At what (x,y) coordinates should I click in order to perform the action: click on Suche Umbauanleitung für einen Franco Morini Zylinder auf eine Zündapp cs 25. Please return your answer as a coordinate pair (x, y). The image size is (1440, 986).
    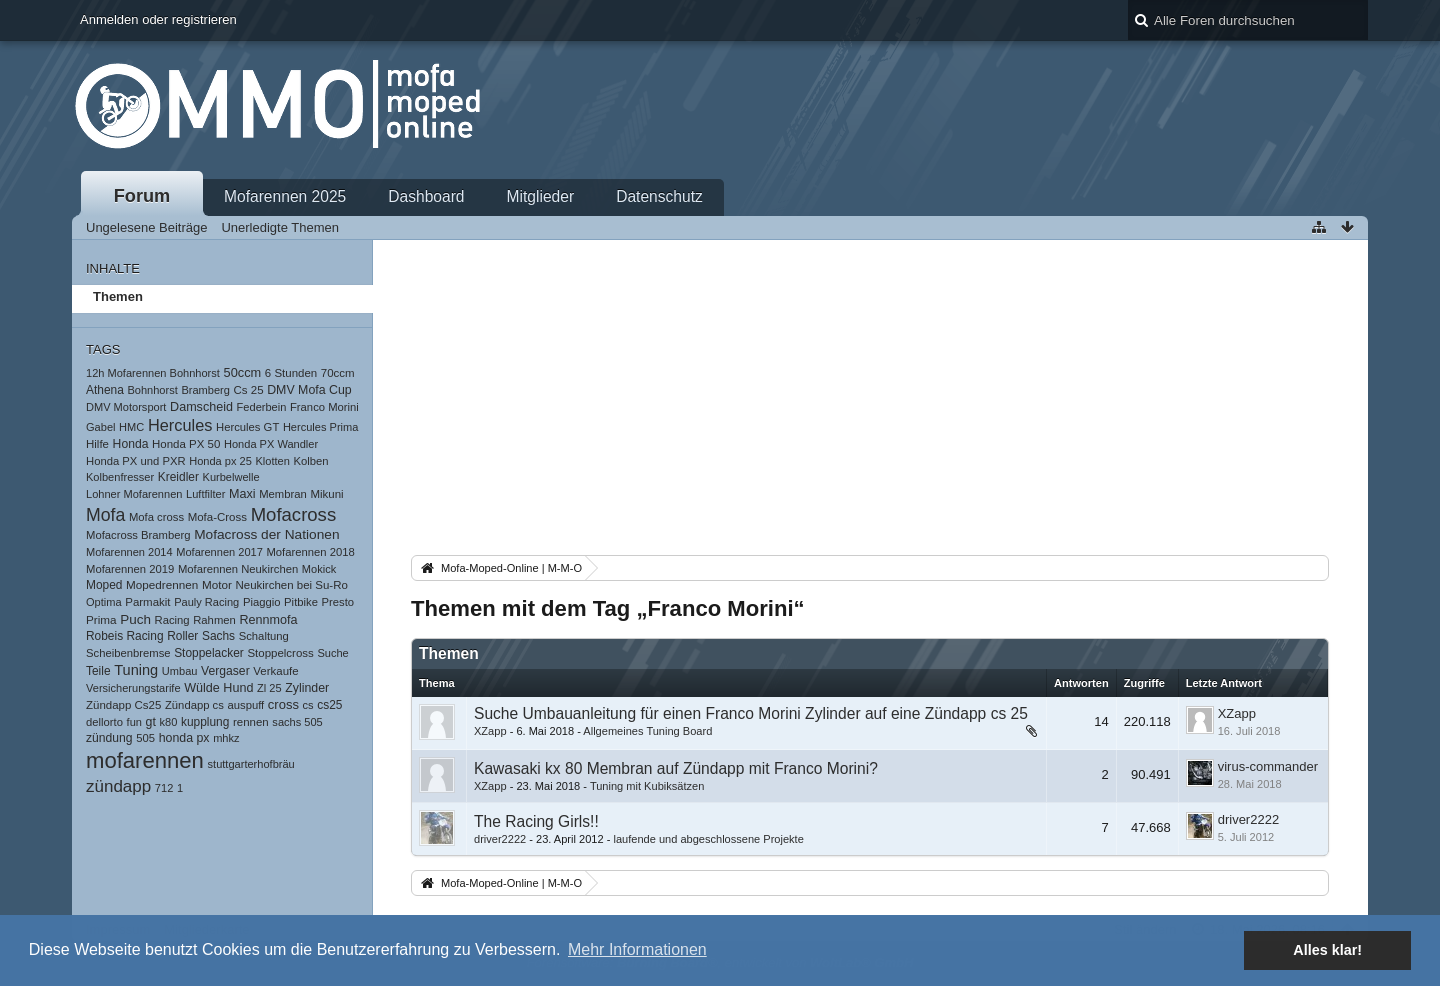
    Looking at the image, I should click on (751, 713).